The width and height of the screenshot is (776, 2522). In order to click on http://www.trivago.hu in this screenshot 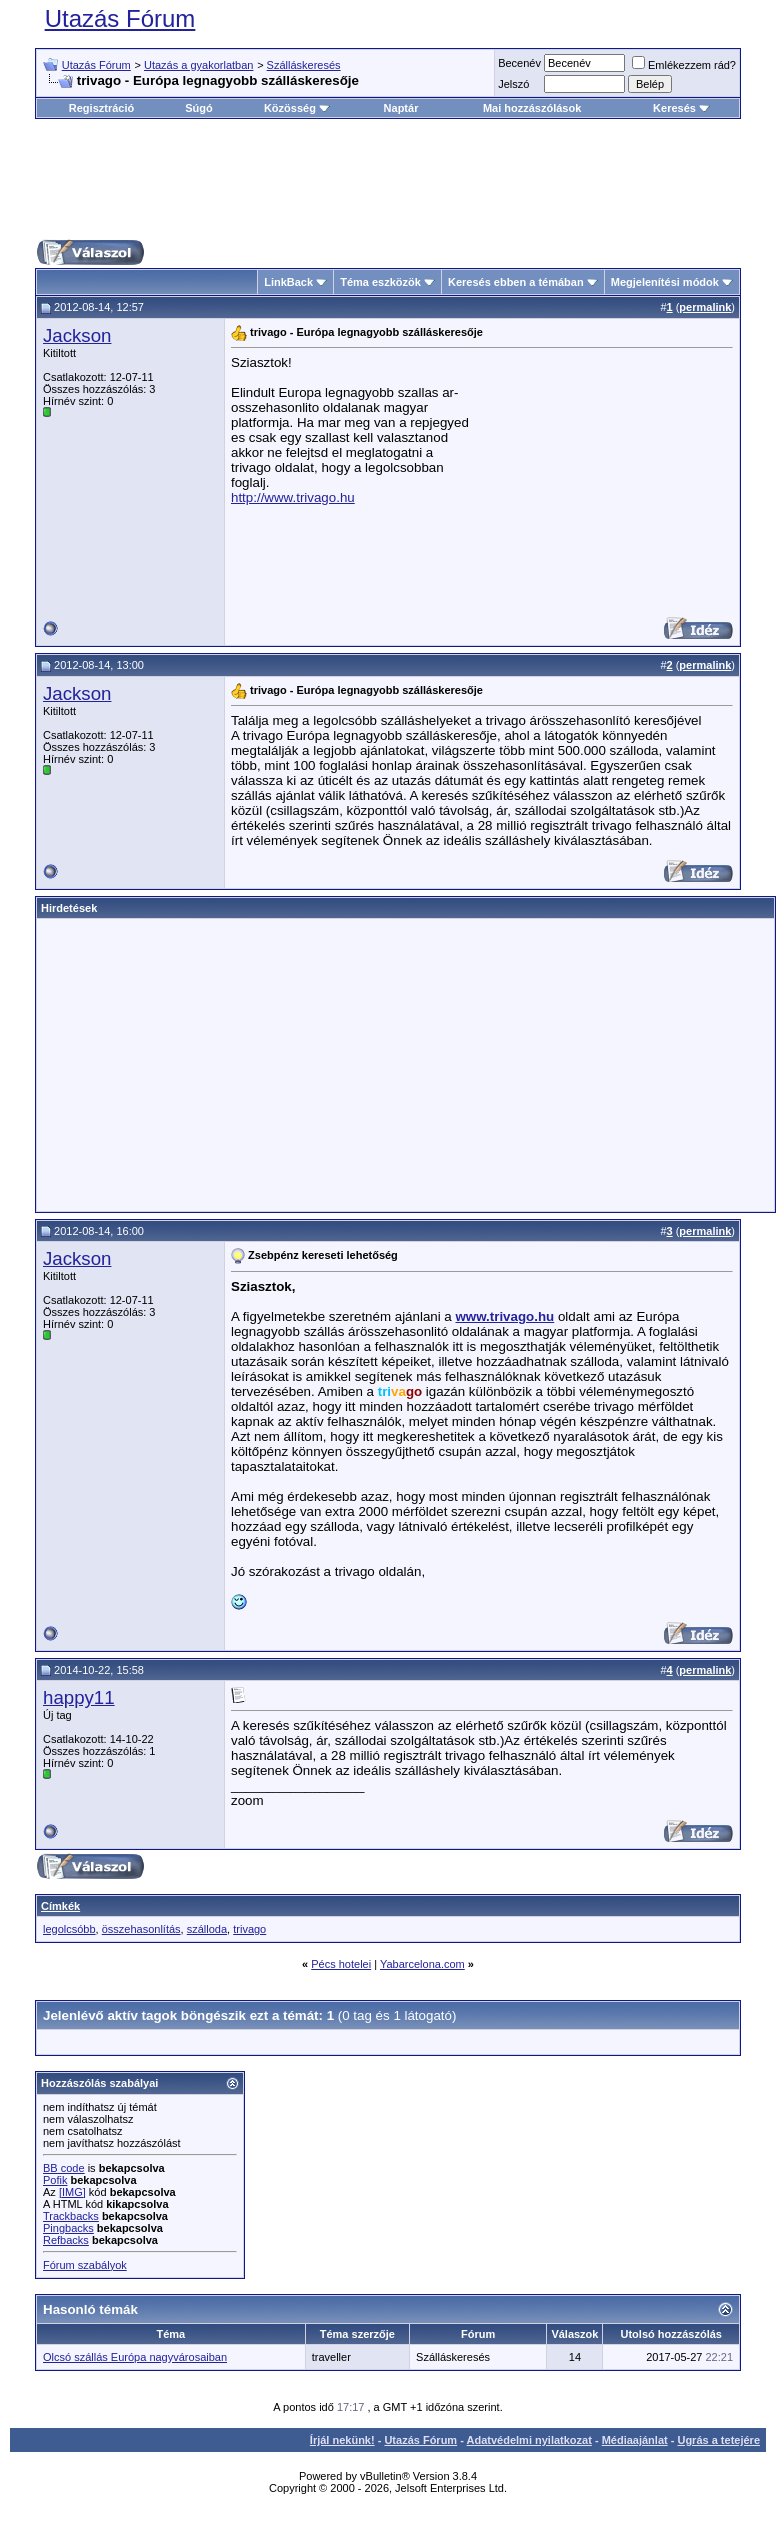, I will do `click(293, 497)`.